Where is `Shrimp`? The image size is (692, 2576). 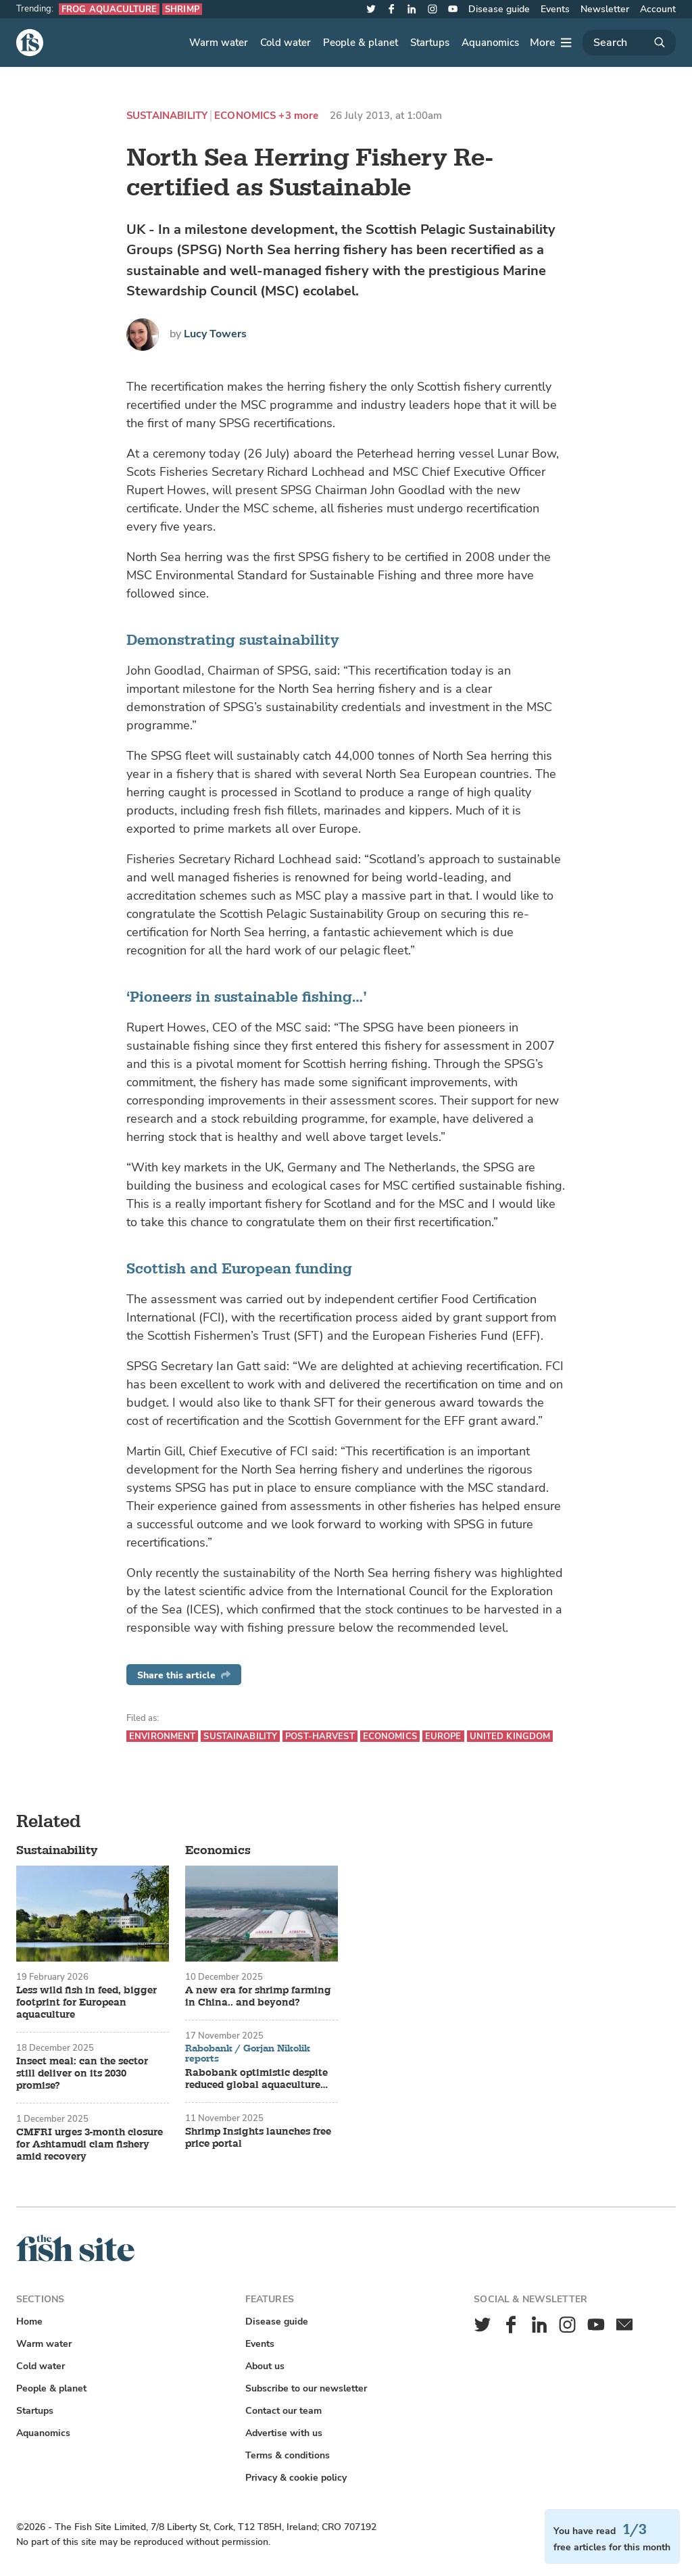
Shrimp is located at coordinates (182, 9).